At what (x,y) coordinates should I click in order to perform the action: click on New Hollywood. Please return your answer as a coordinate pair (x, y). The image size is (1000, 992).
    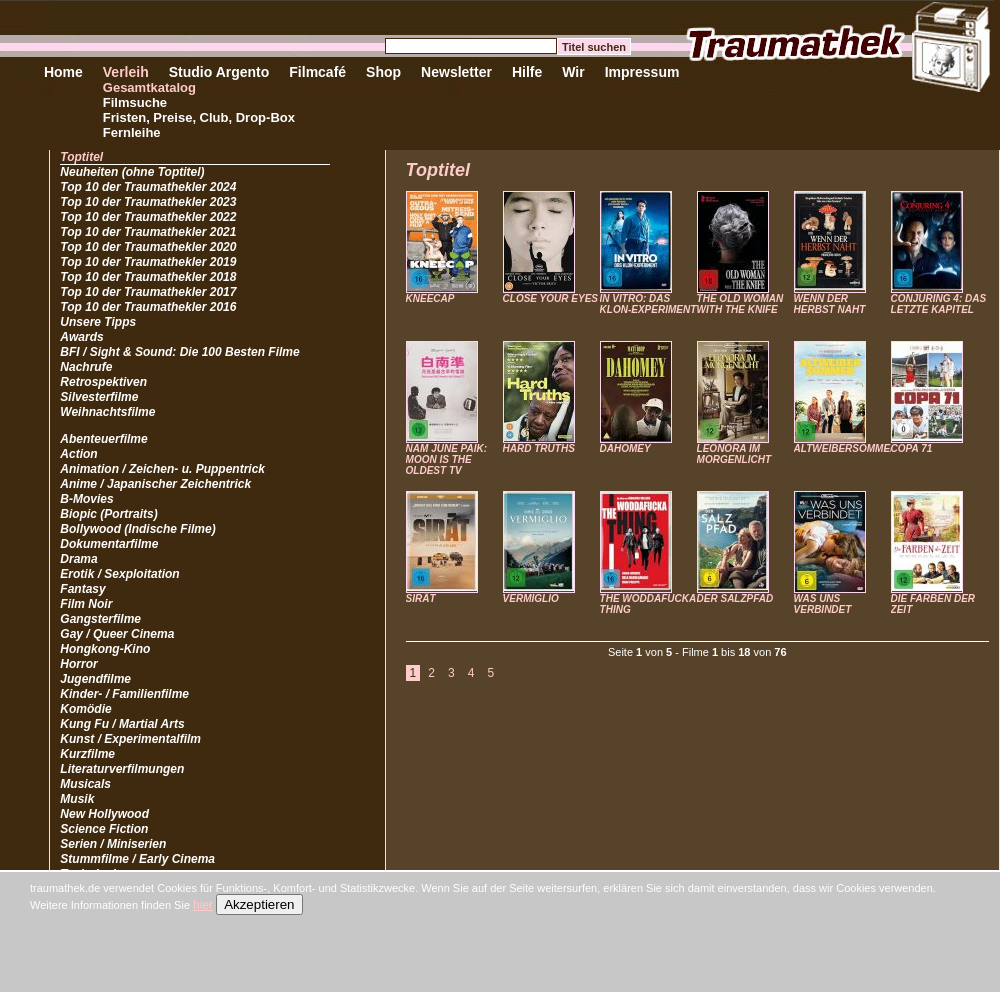
    Looking at the image, I should click on (104, 814).